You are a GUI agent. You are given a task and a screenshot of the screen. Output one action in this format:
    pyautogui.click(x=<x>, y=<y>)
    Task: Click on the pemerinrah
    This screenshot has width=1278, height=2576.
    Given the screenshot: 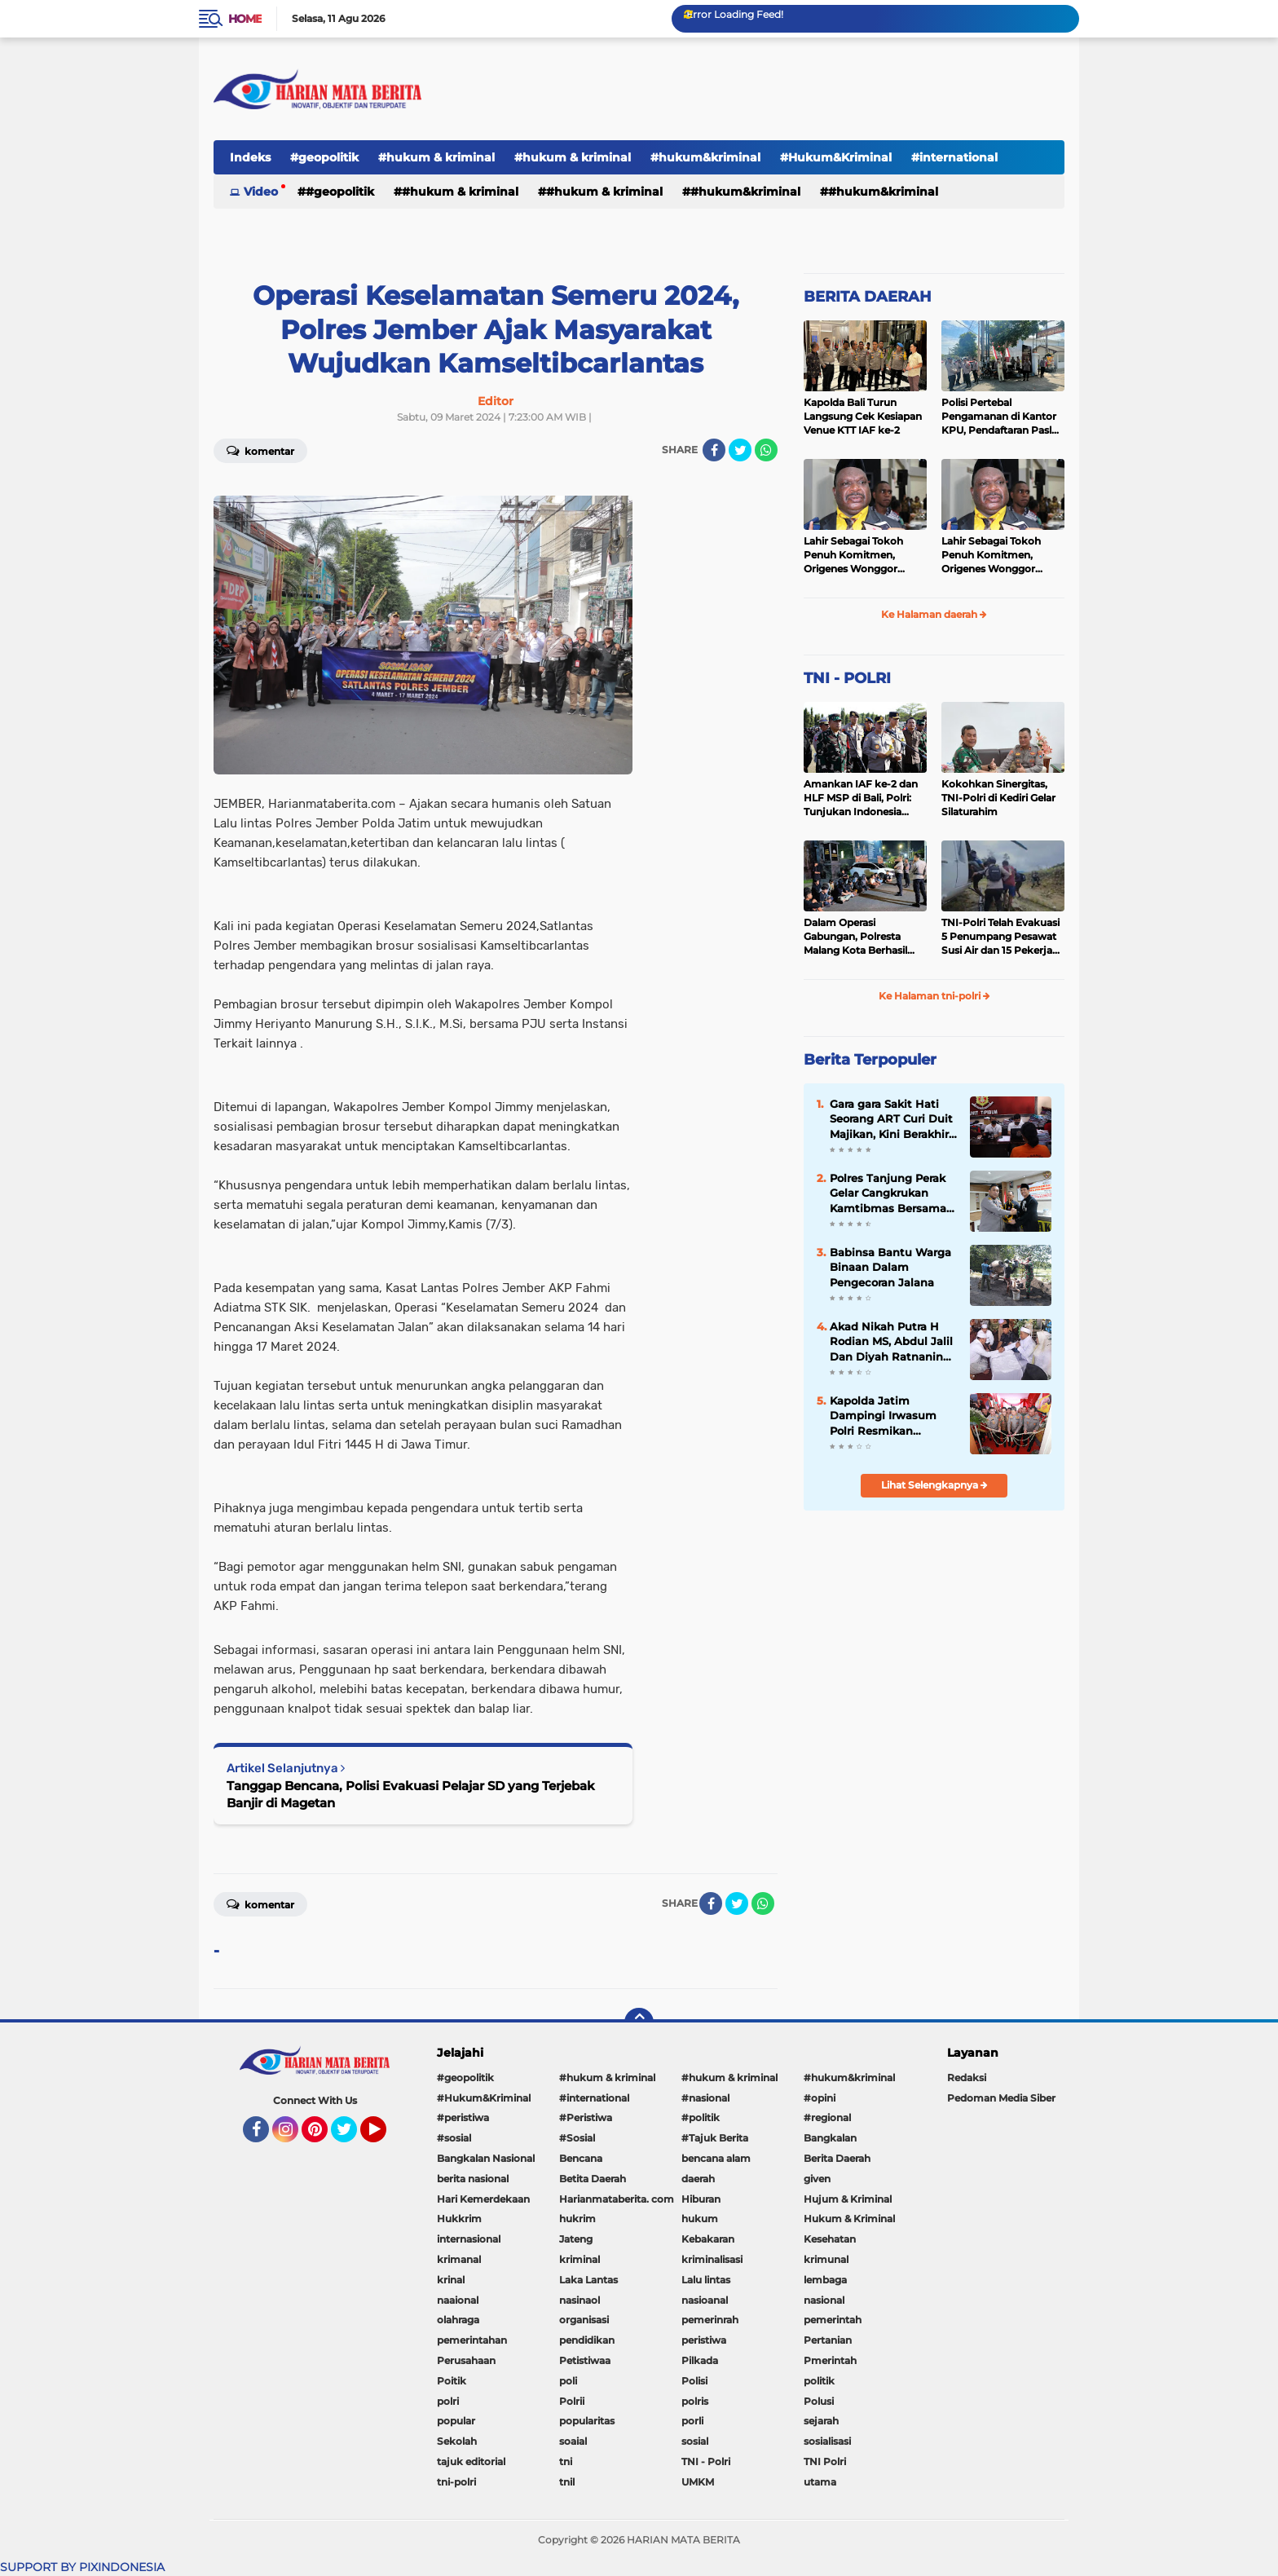 What is the action you would take?
    pyautogui.click(x=709, y=2320)
    